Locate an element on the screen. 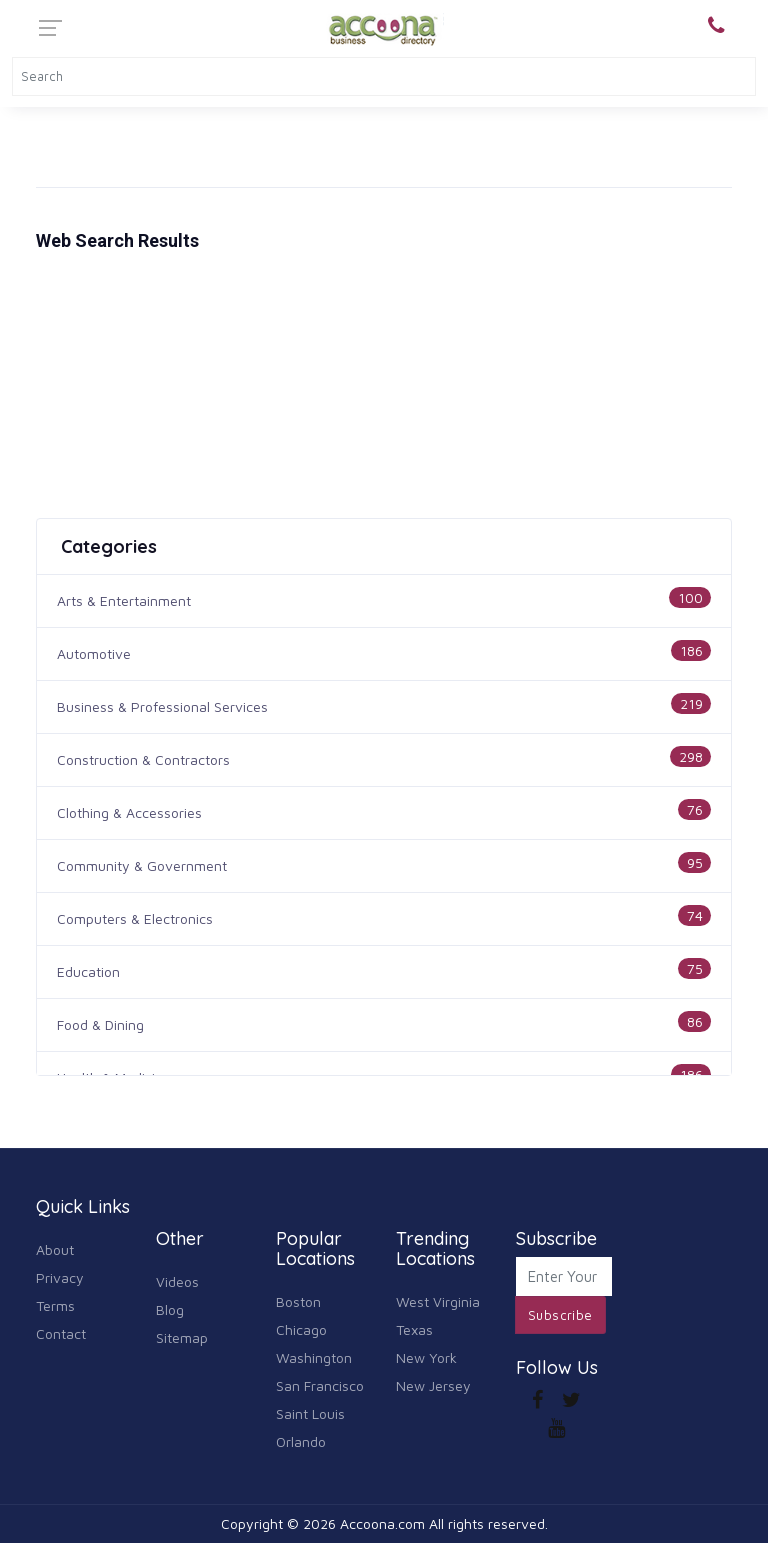 The image size is (768, 1543). Sitemap is located at coordinates (182, 1337).